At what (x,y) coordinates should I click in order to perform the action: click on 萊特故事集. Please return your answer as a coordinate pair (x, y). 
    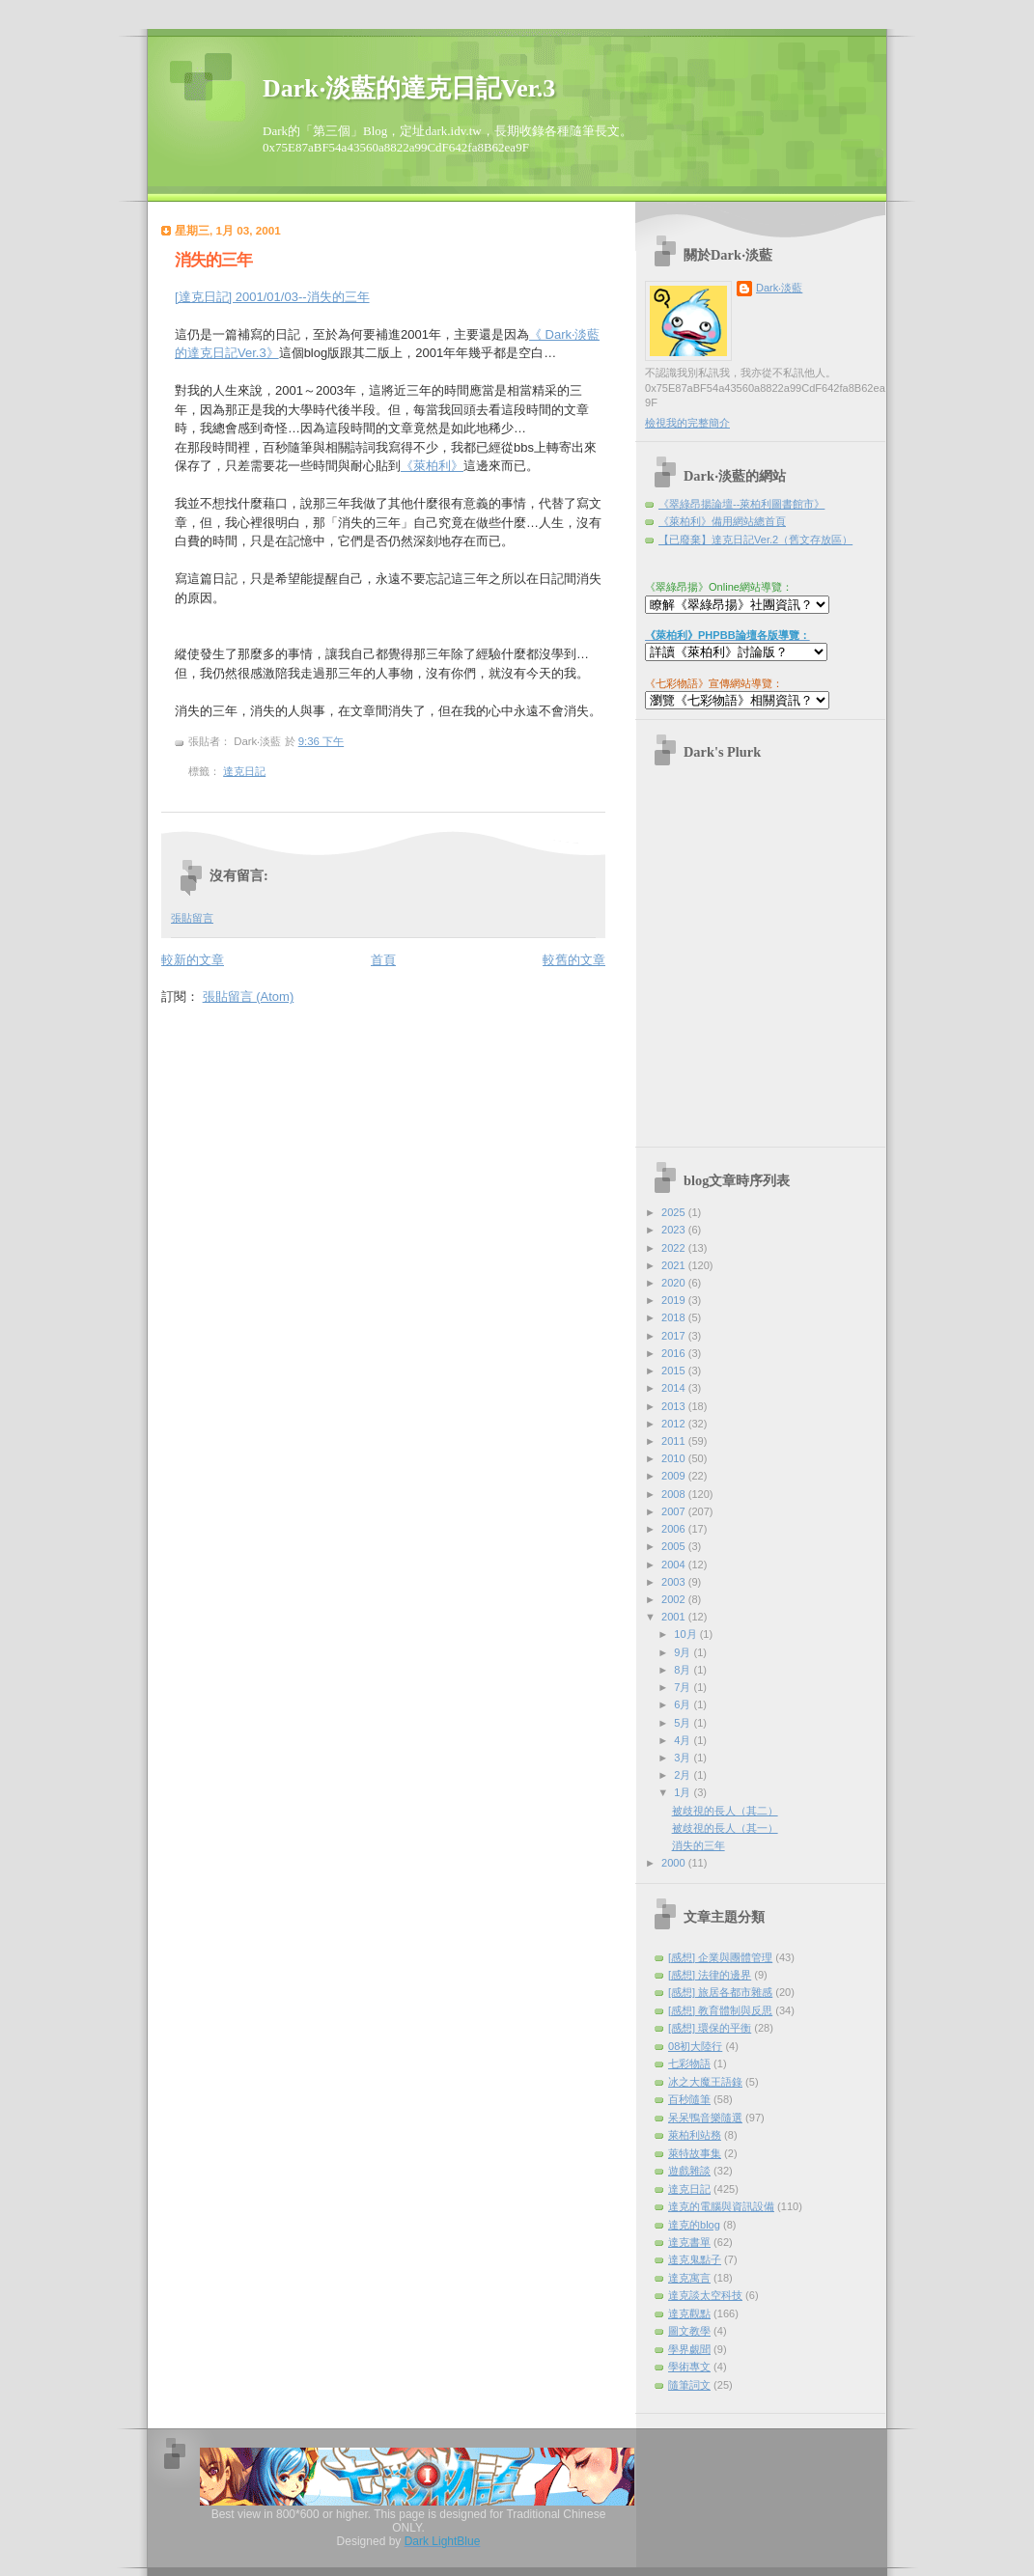
    Looking at the image, I should click on (694, 2153).